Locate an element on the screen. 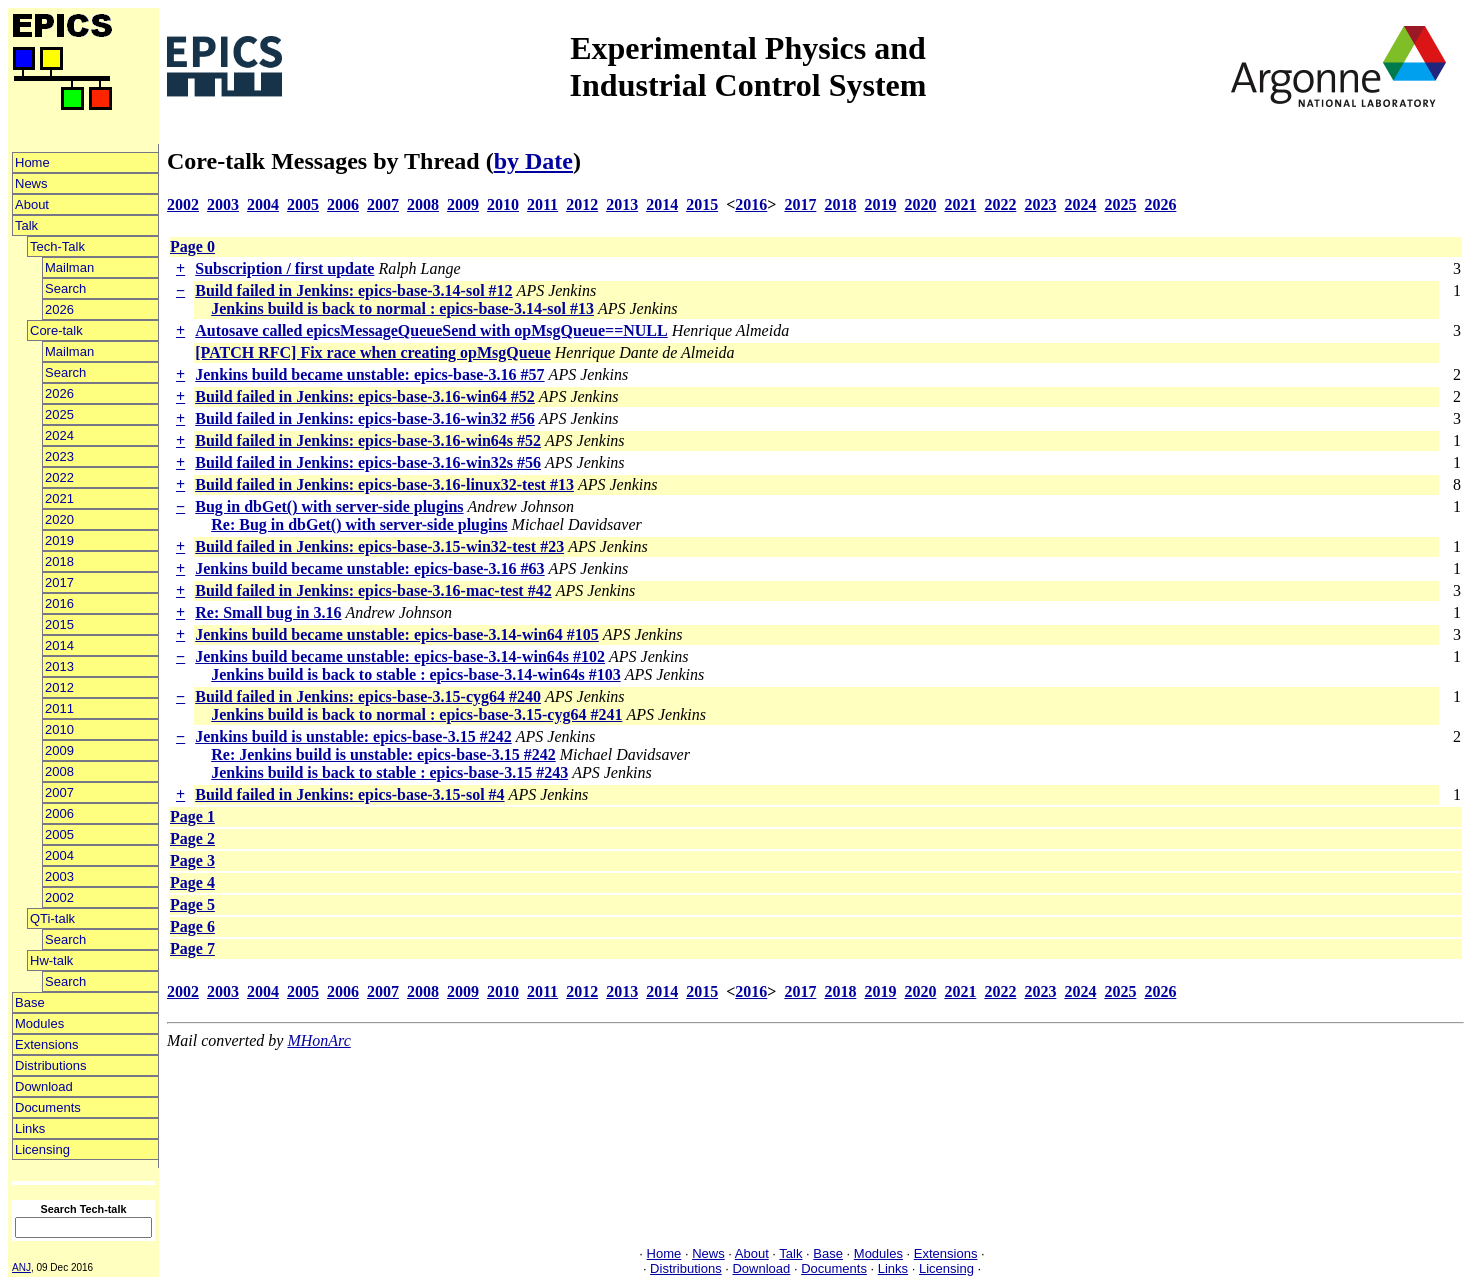  Jenkins build became unstable: epics-base-3.14-win64s #102 is located at coordinates (400, 656).